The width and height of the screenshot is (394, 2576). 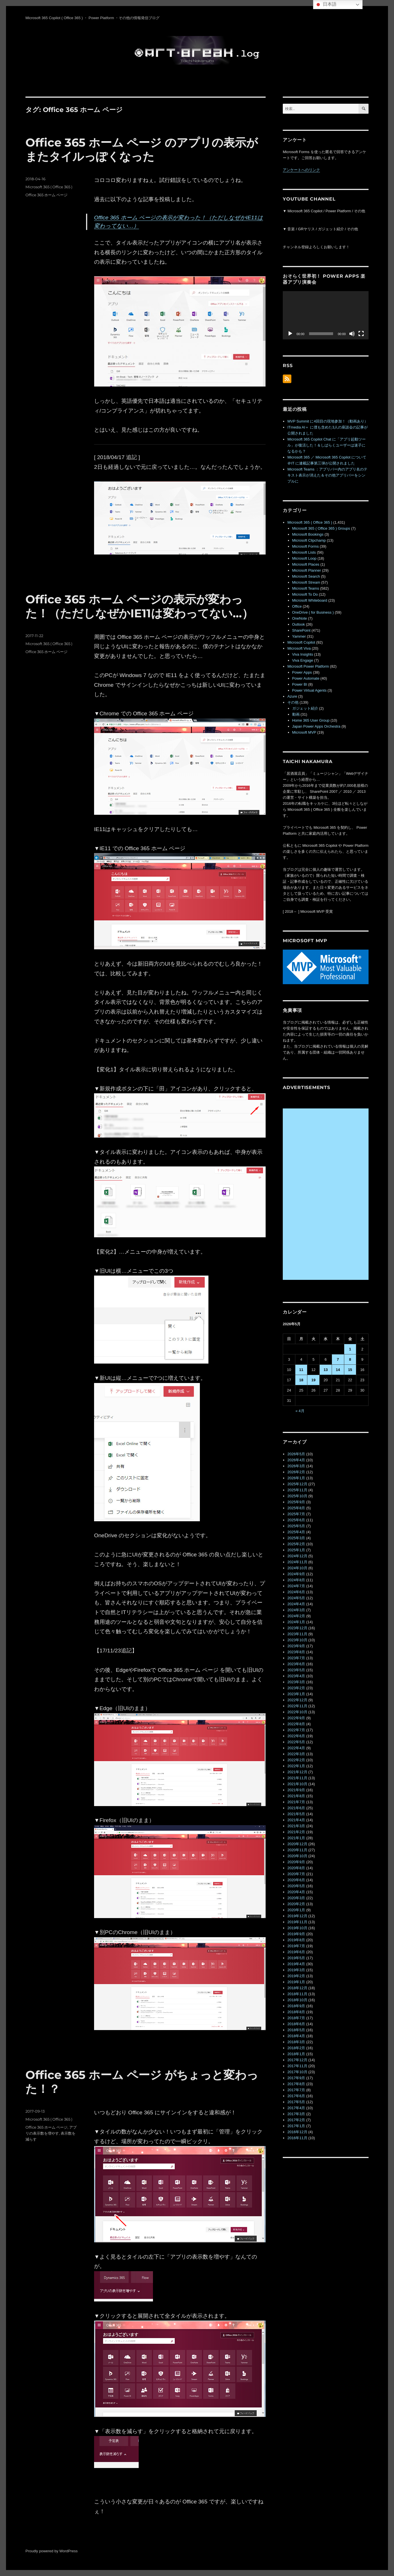 I want to click on 2024年2月, so click(x=296, y=1616).